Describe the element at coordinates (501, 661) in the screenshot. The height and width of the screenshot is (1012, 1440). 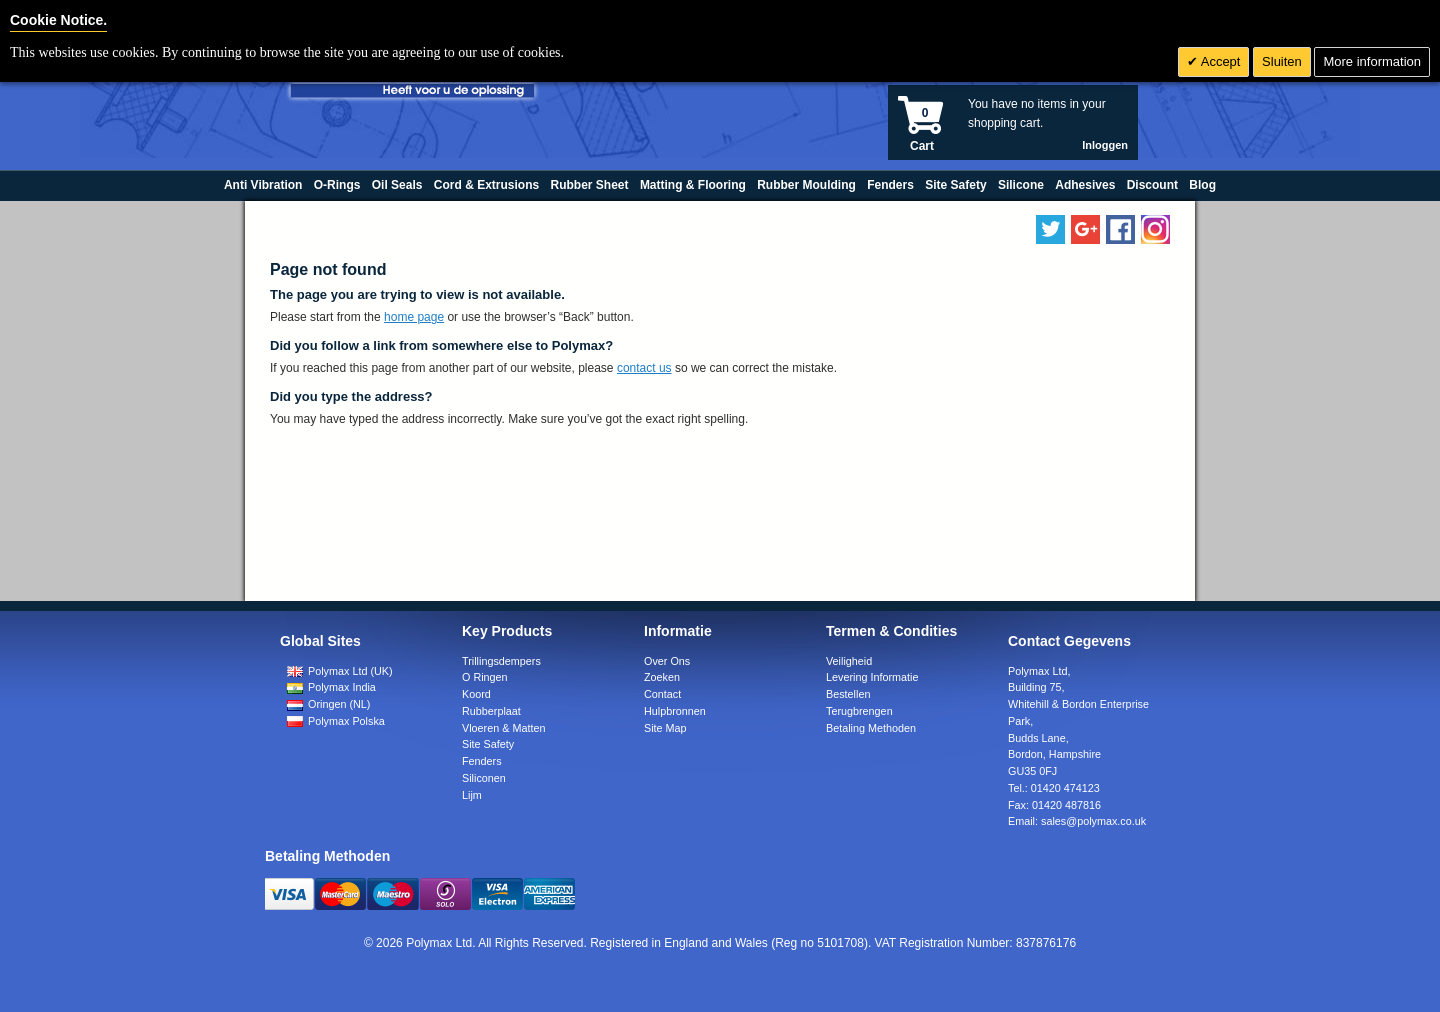
I see `Trillingsdempers` at that location.